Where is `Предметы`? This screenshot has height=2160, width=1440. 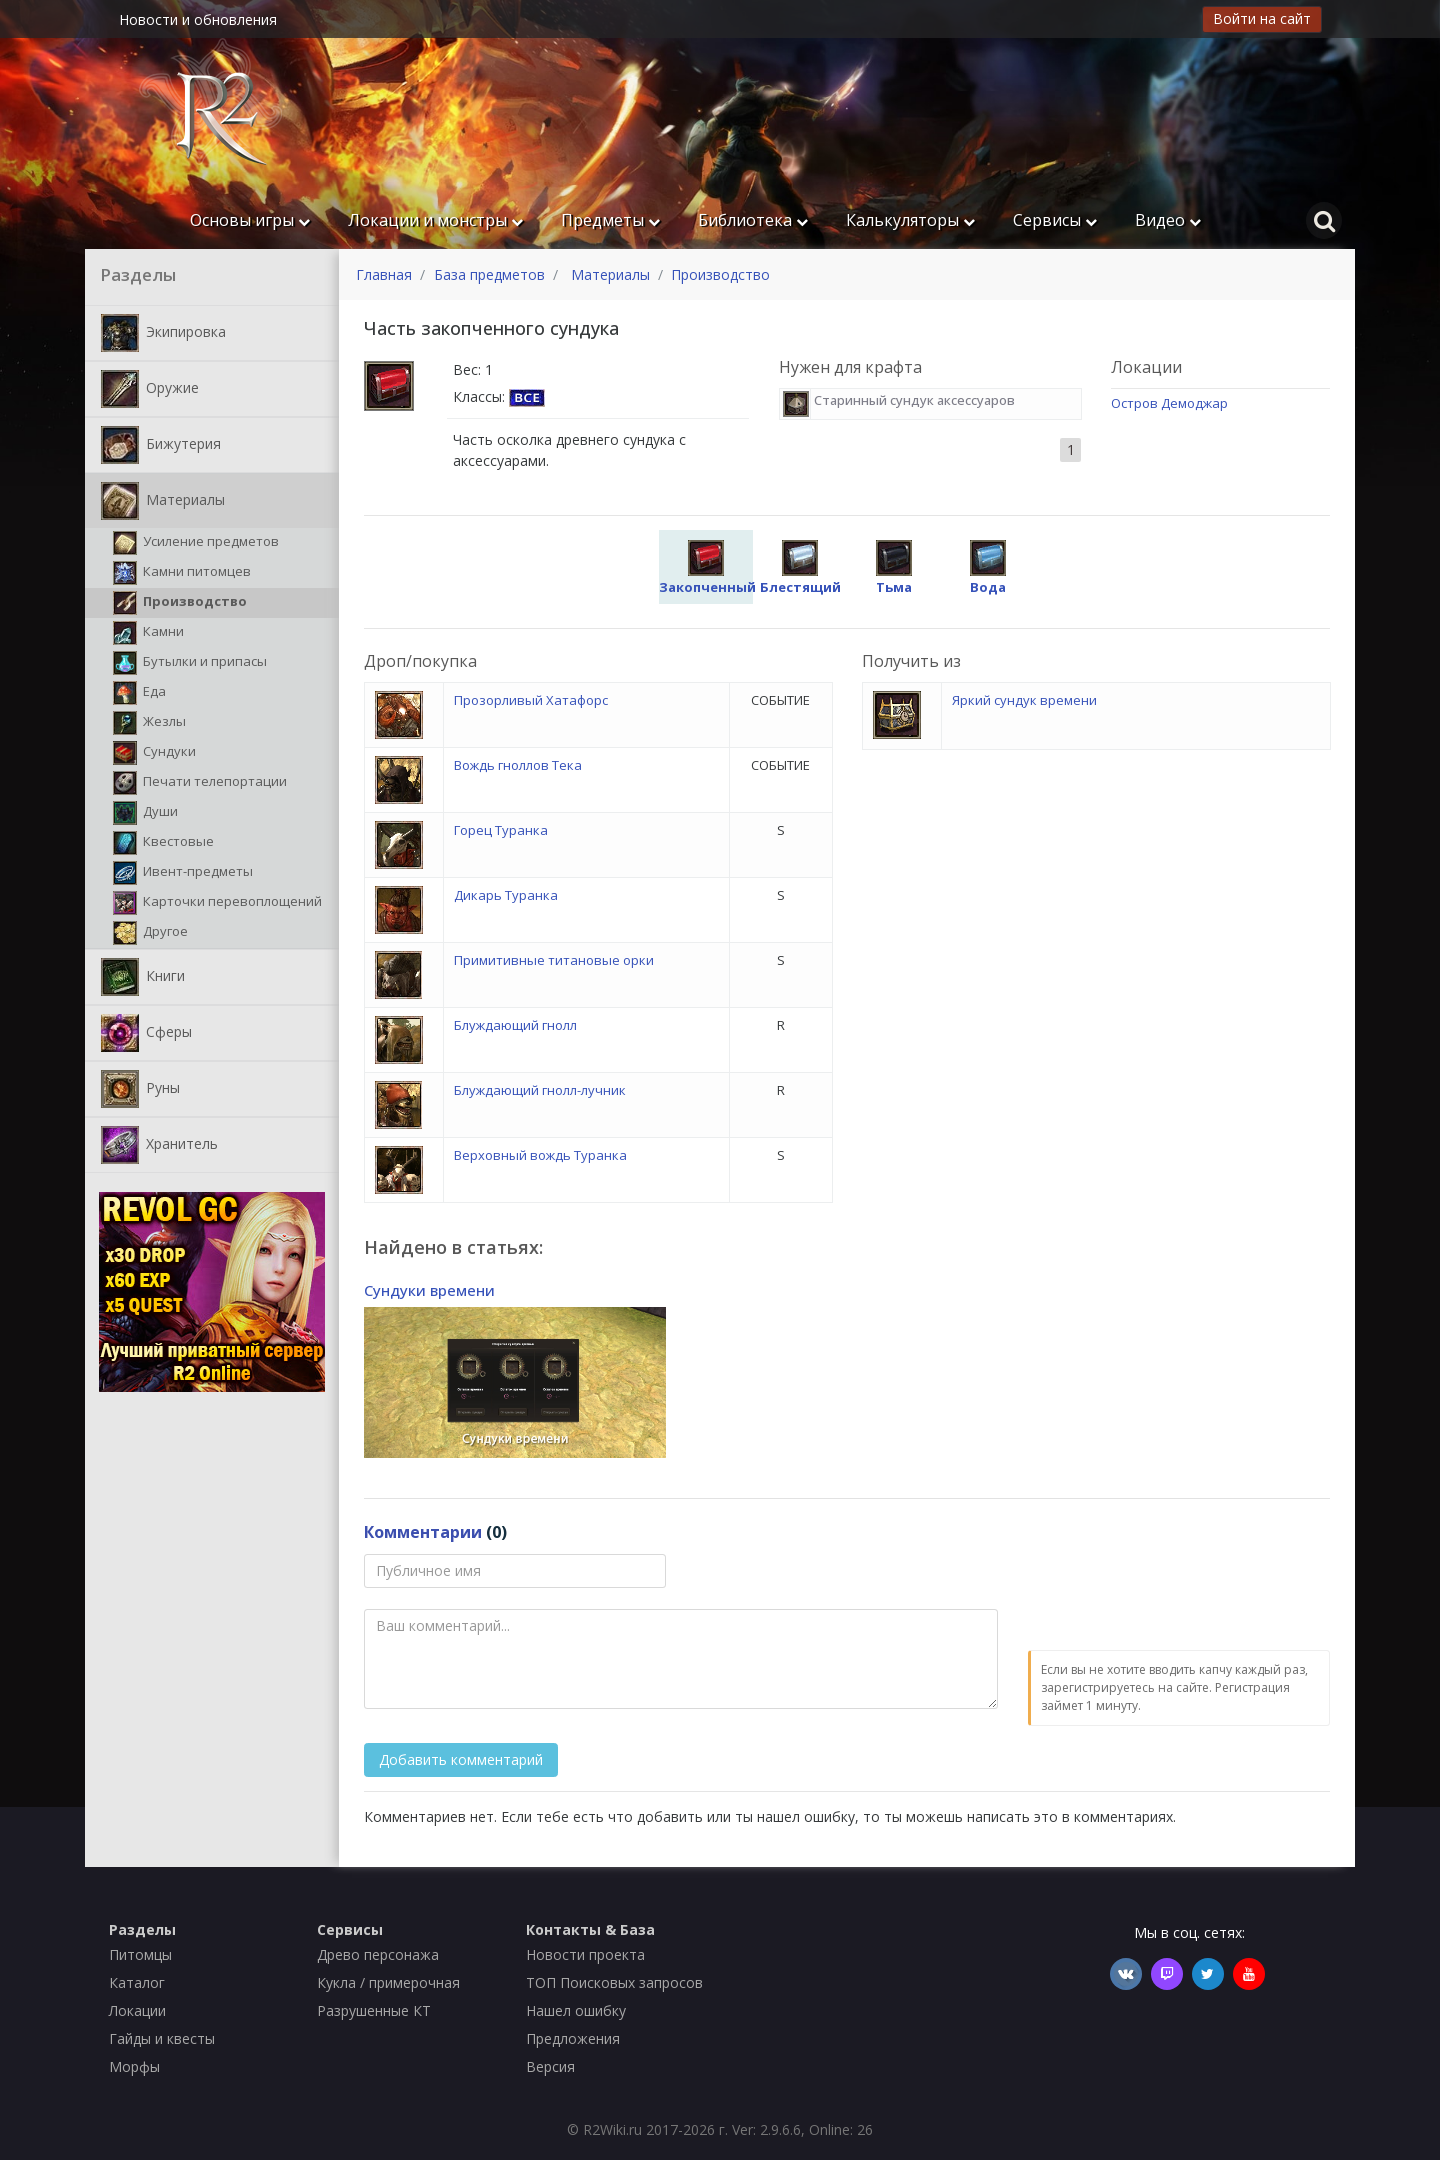
Предметы is located at coordinates (610, 220).